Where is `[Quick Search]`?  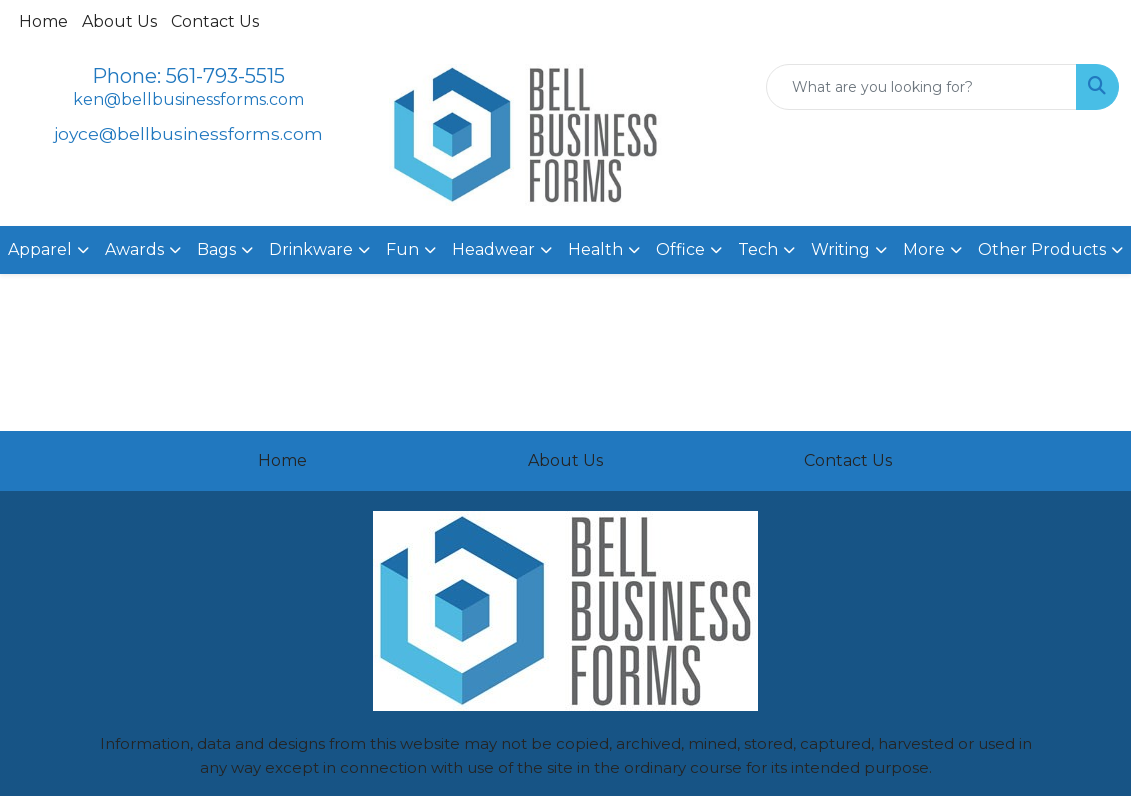
[Quick Search] is located at coordinates (921, 87).